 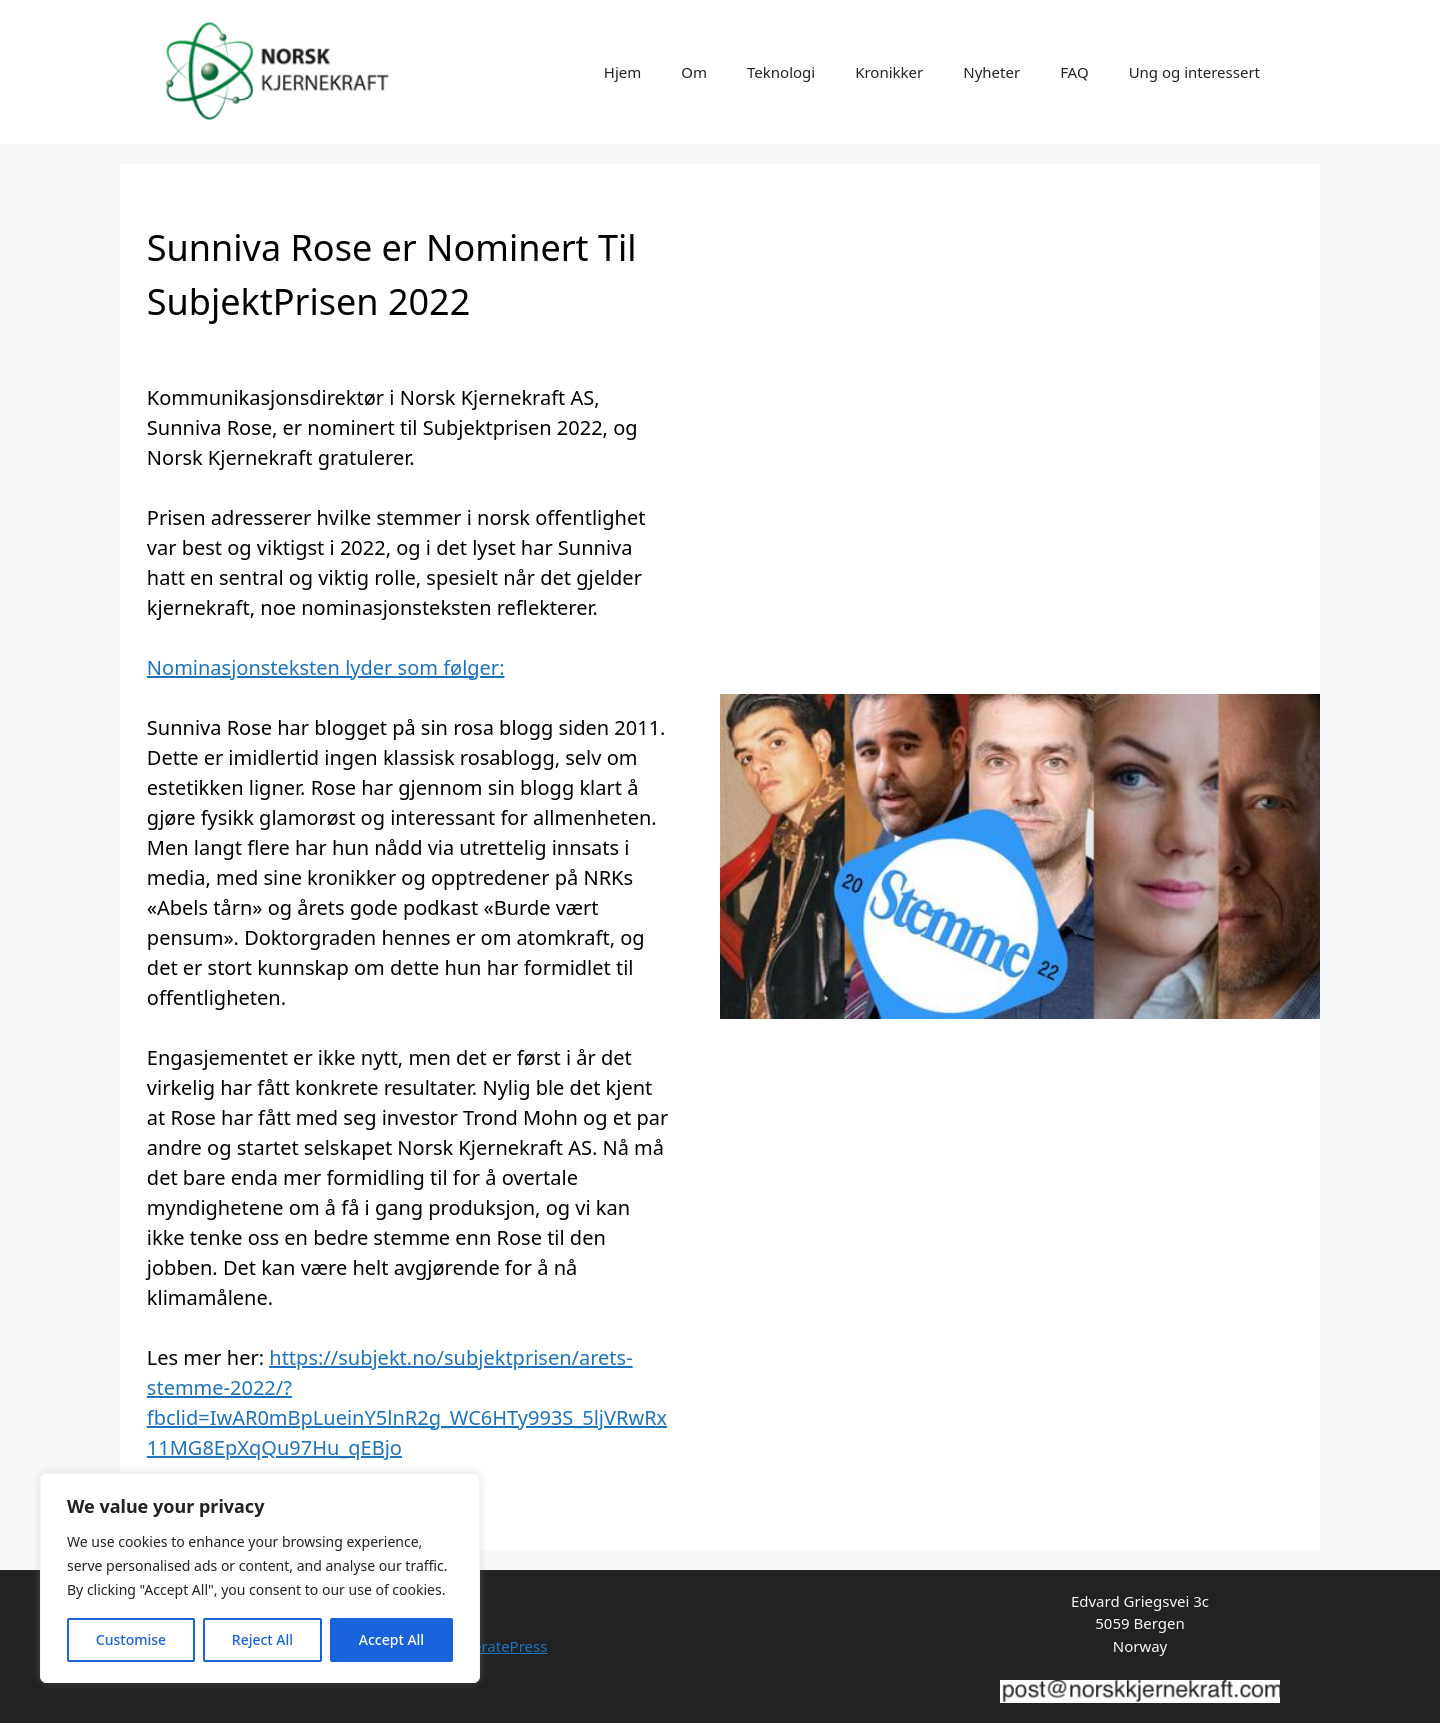 What do you see at coordinates (326, 667) in the screenshot?
I see `Nominasjonsteksten lyder som følger:` at bounding box center [326, 667].